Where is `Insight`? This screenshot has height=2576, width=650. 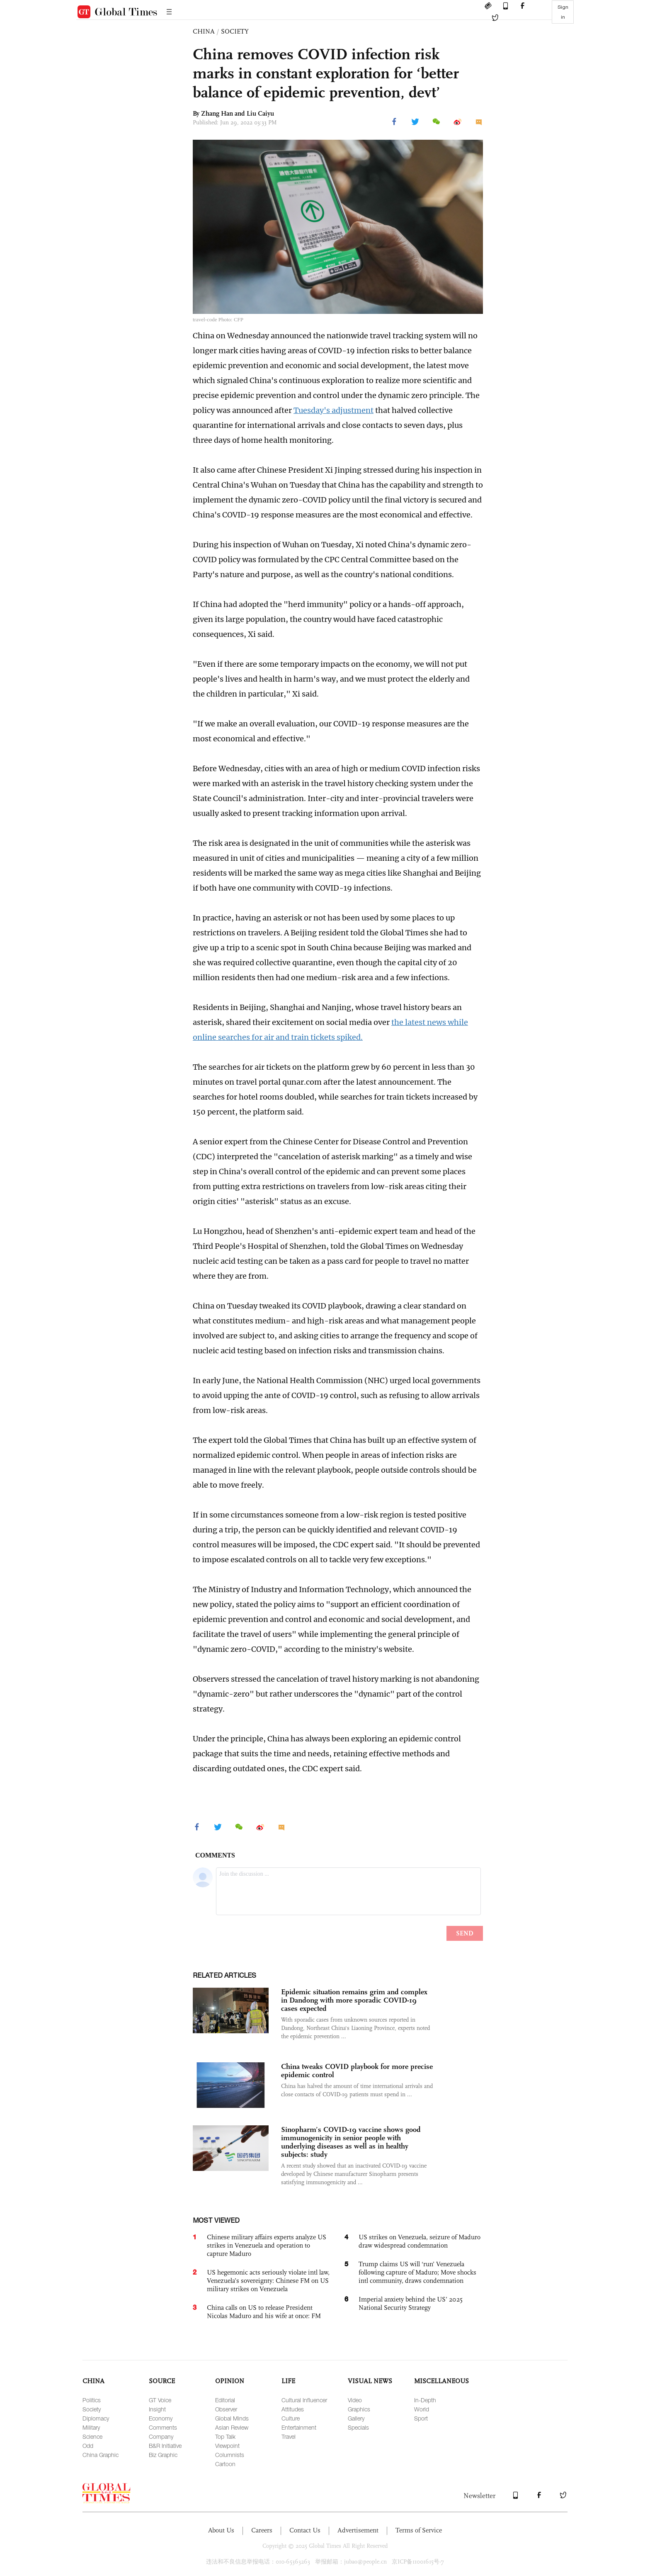 Insight is located at coordinates (157, 2409).